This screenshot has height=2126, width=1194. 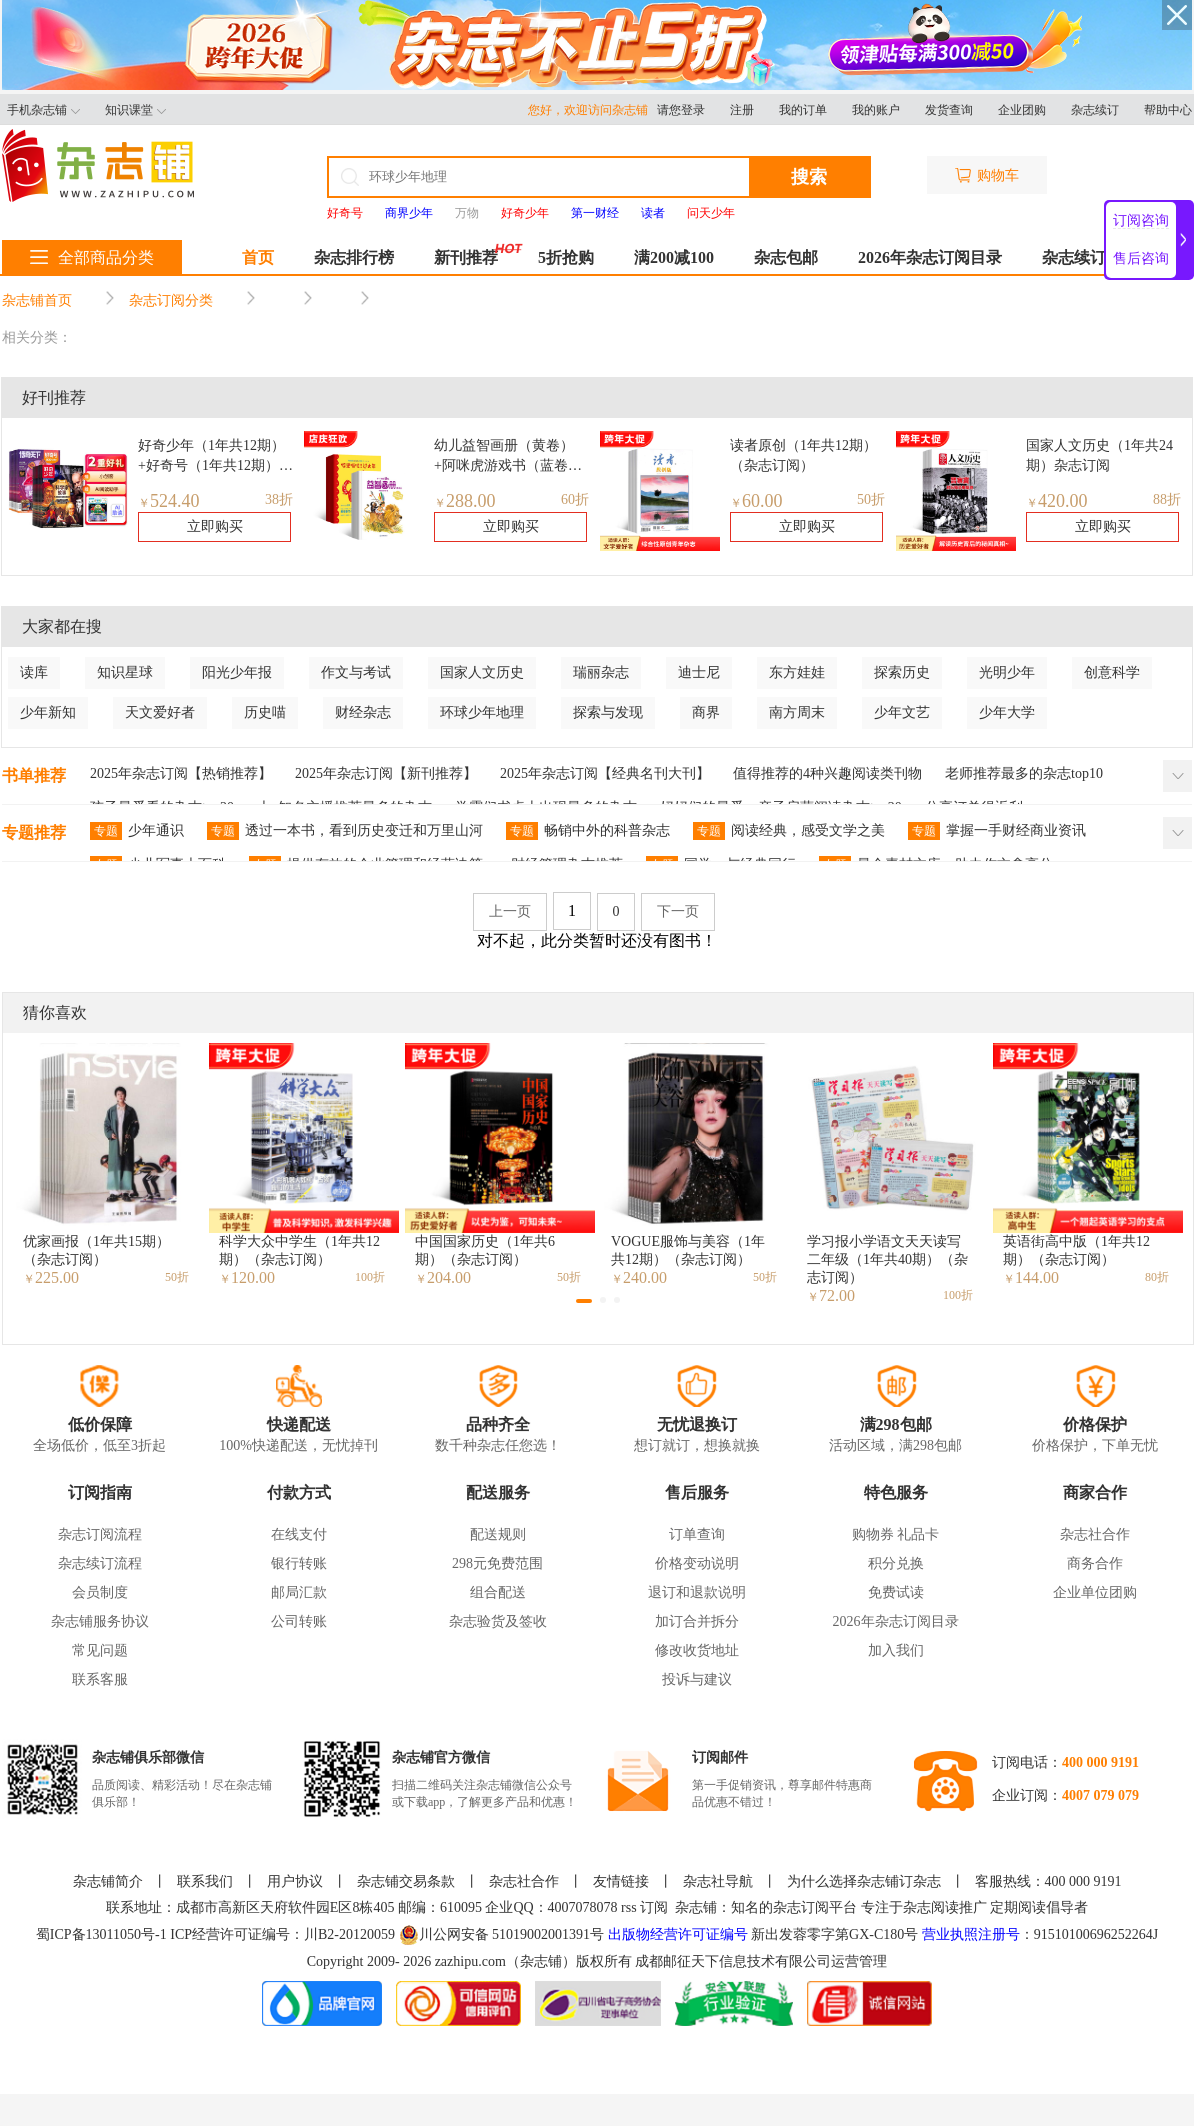 What do you see at coordinates (34, 672) in the screenshot?
I see `读库` at bounding box center [34, 672].